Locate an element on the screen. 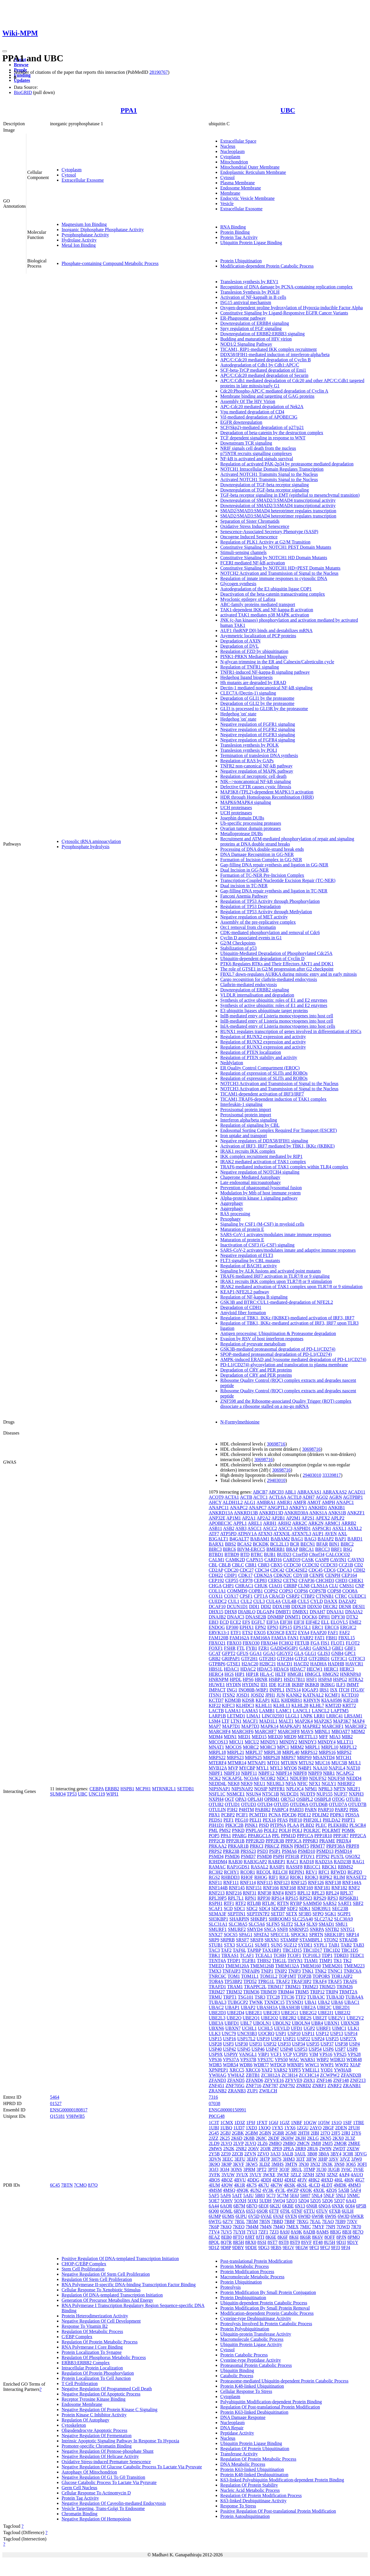 The height and width of the screenshot is (2576, 370). CAPN15 is located at coordinates (254, 1559).